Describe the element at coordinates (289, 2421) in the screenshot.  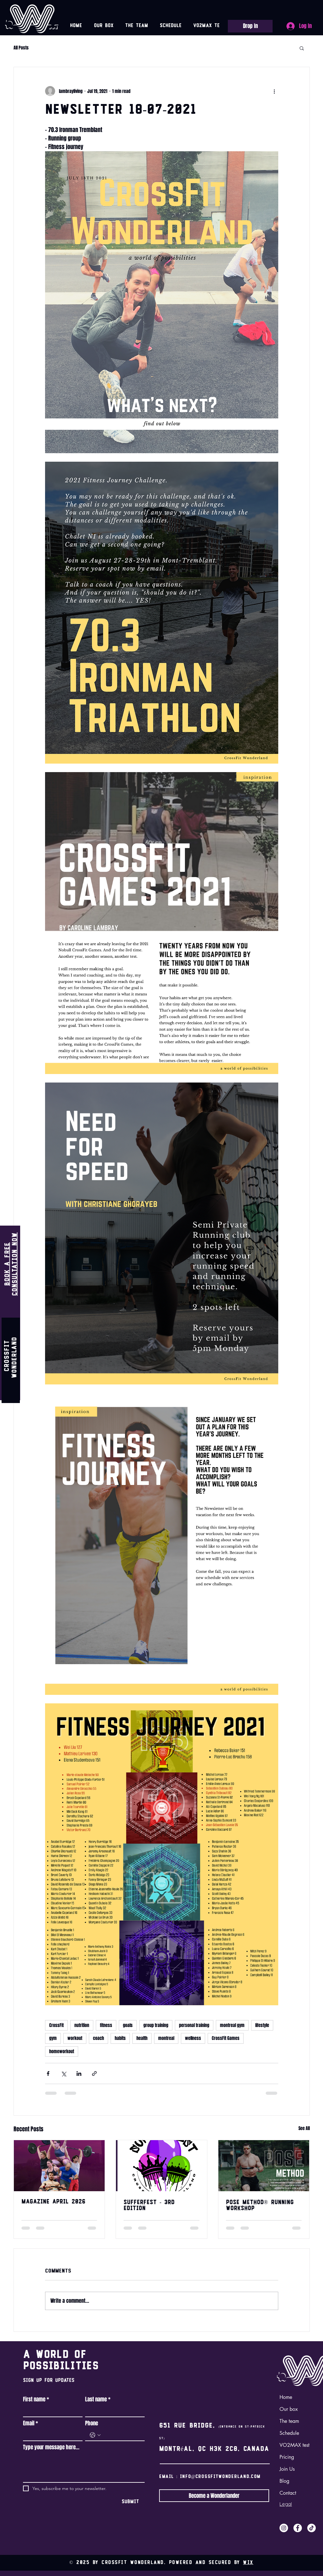
I see `The team` at that location.